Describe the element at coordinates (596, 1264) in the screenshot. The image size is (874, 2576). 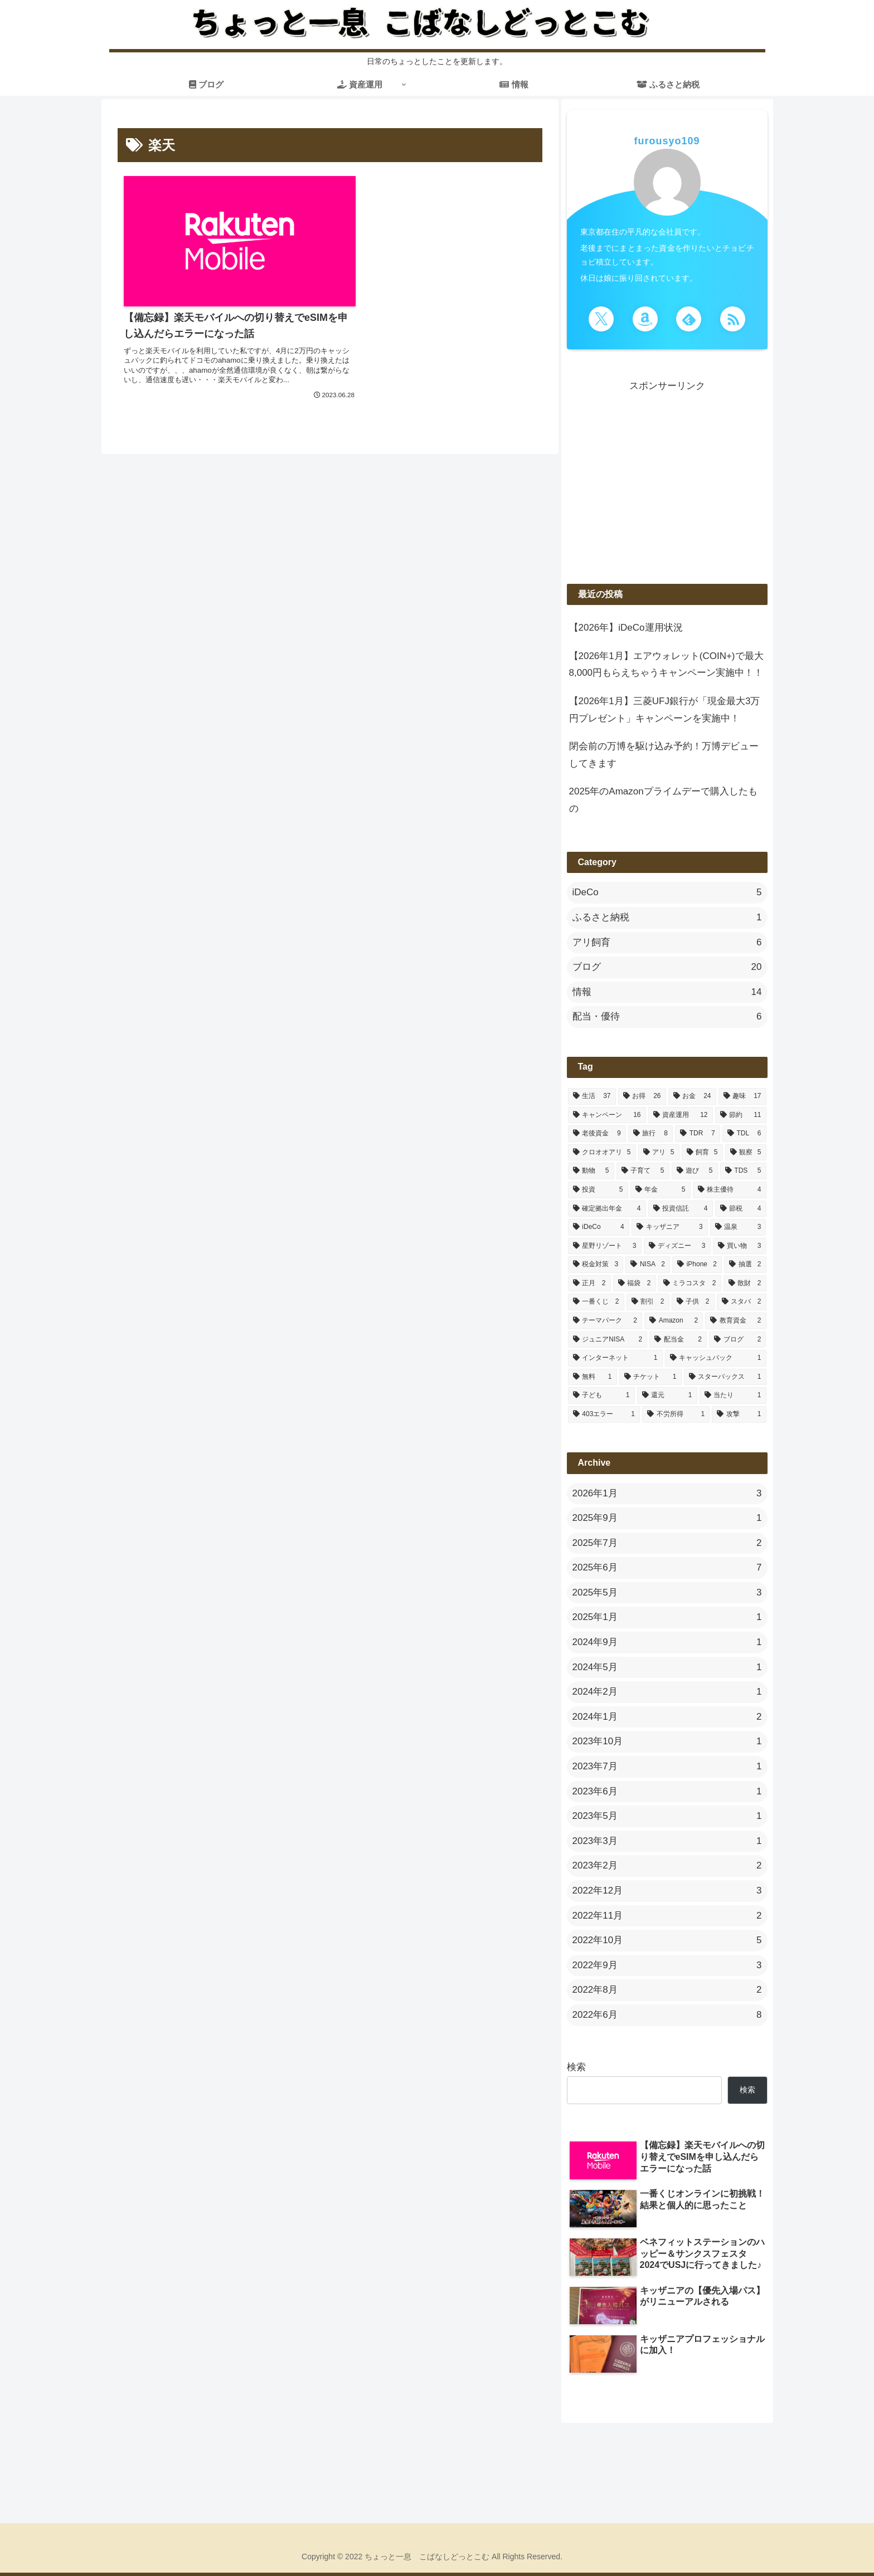
I see `[税金対策 (3個の項目)]` at that location.